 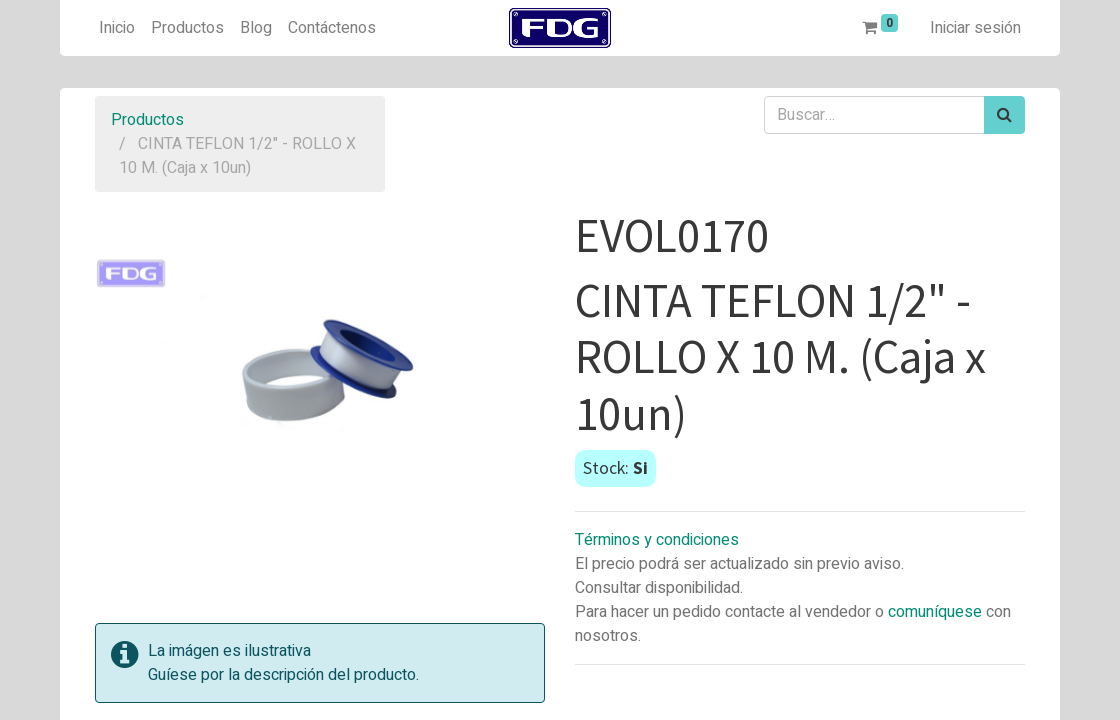 What do you see at coordinates (657, 540) in the screenshot?
I see `Términos y condiciones` at bounding box center [657, 540].